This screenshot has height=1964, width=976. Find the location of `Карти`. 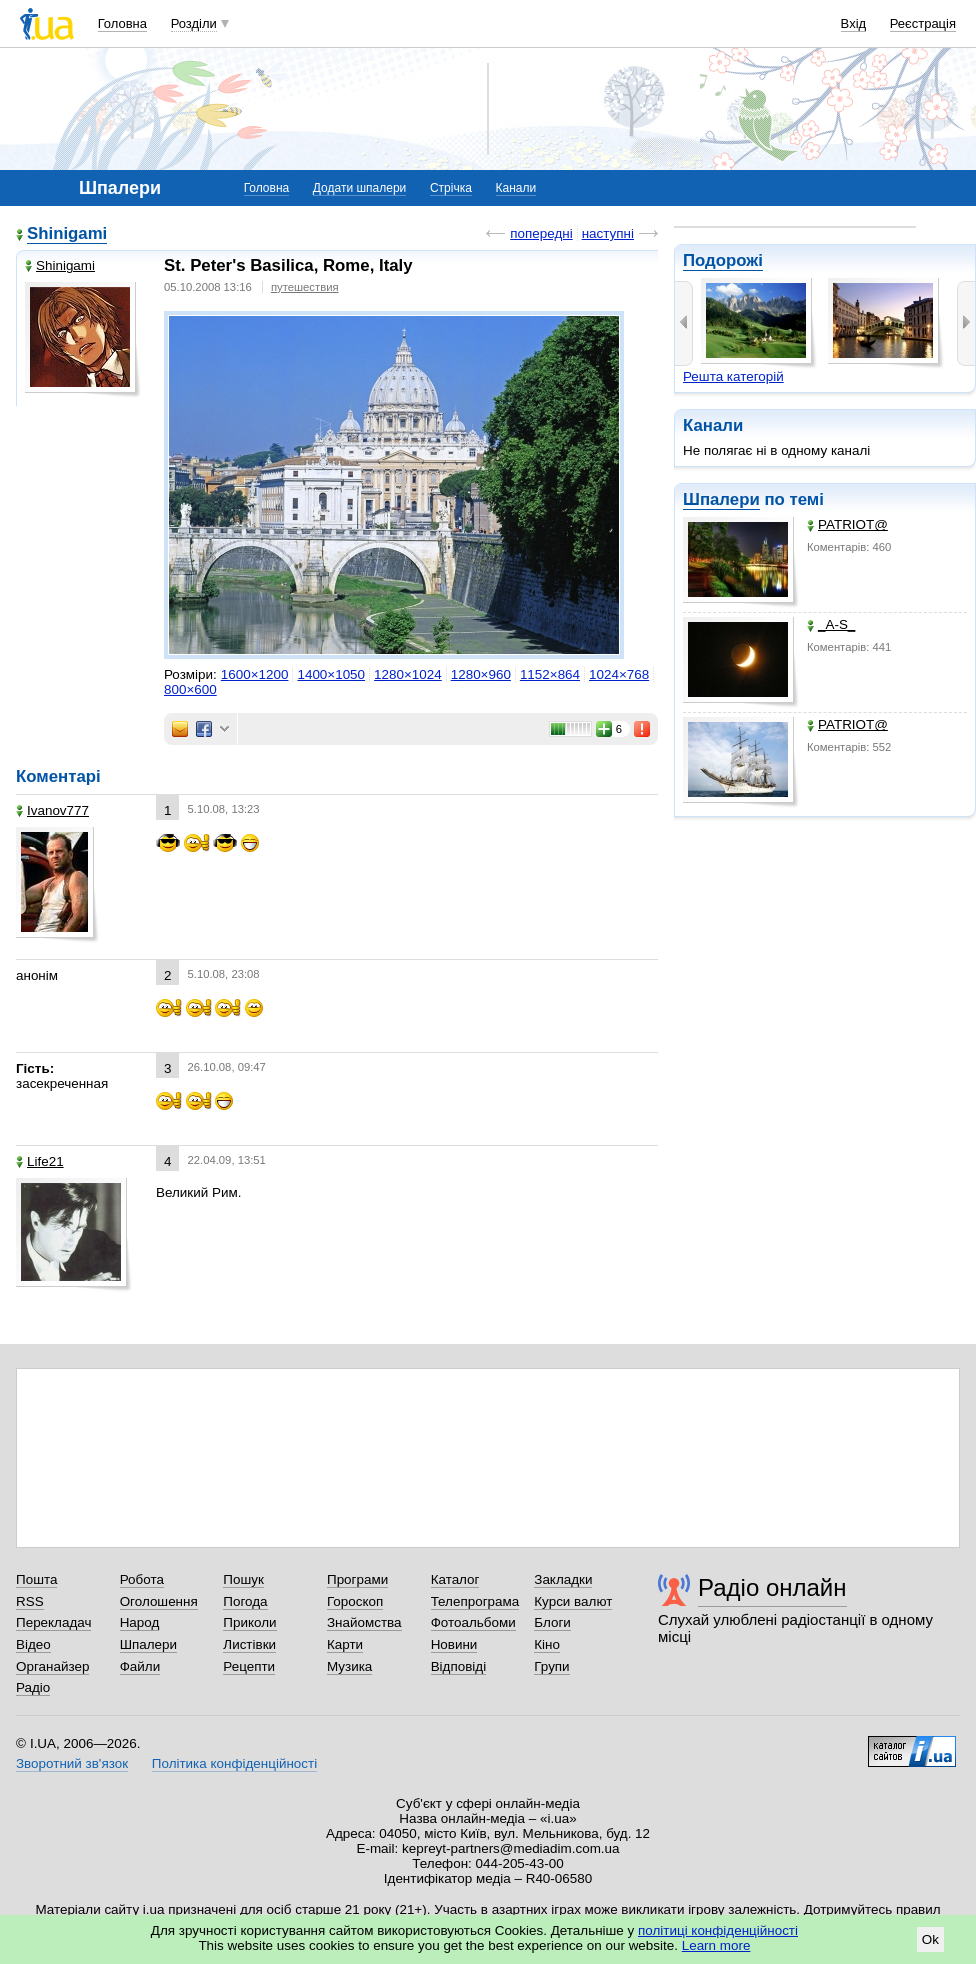

Карти is located at coordinates (345, 1644).